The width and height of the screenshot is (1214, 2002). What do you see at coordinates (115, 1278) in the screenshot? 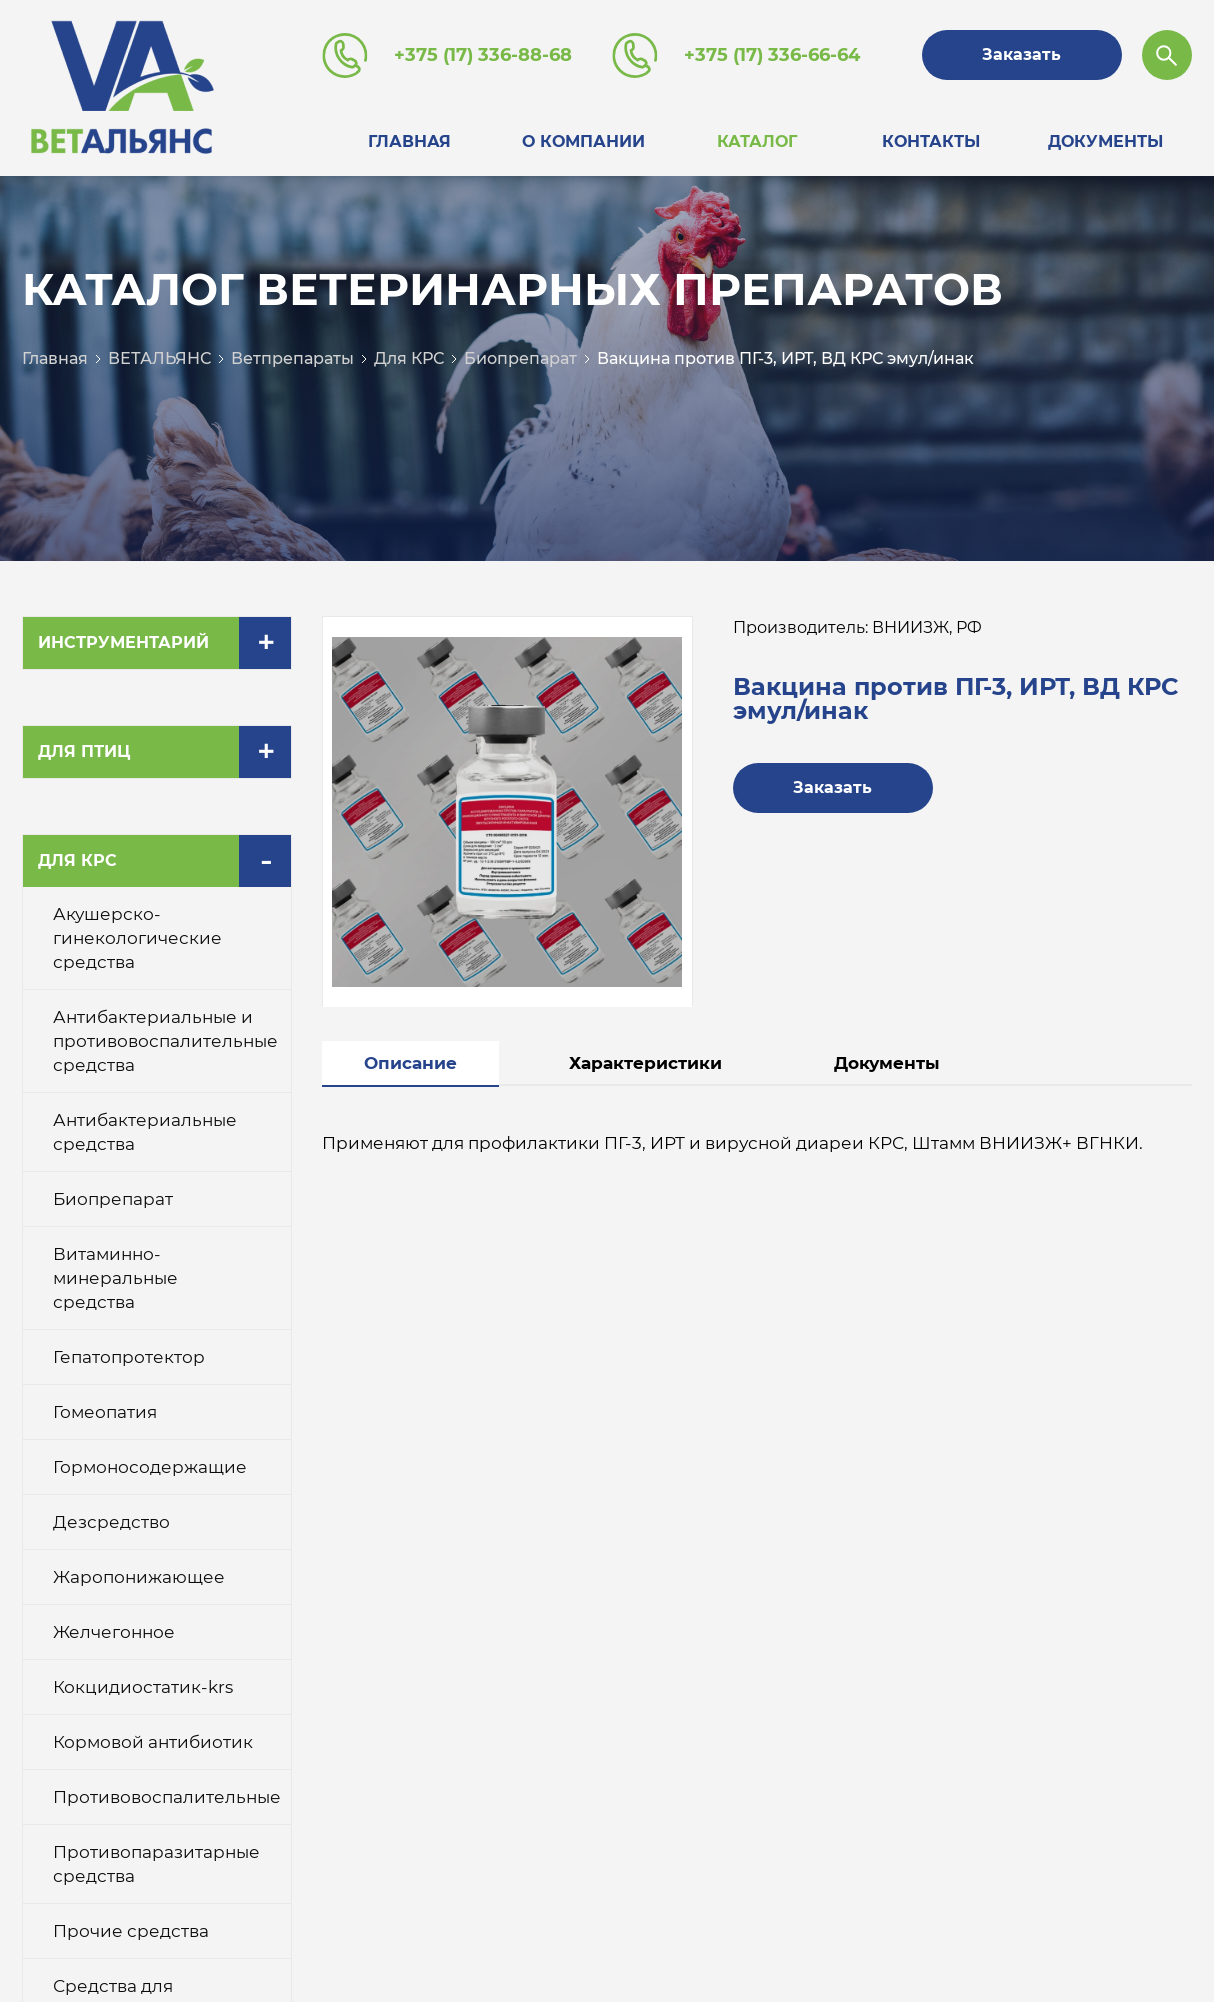
I see `Витаминно-минеральные средства` at bounding box center [115, 1278].